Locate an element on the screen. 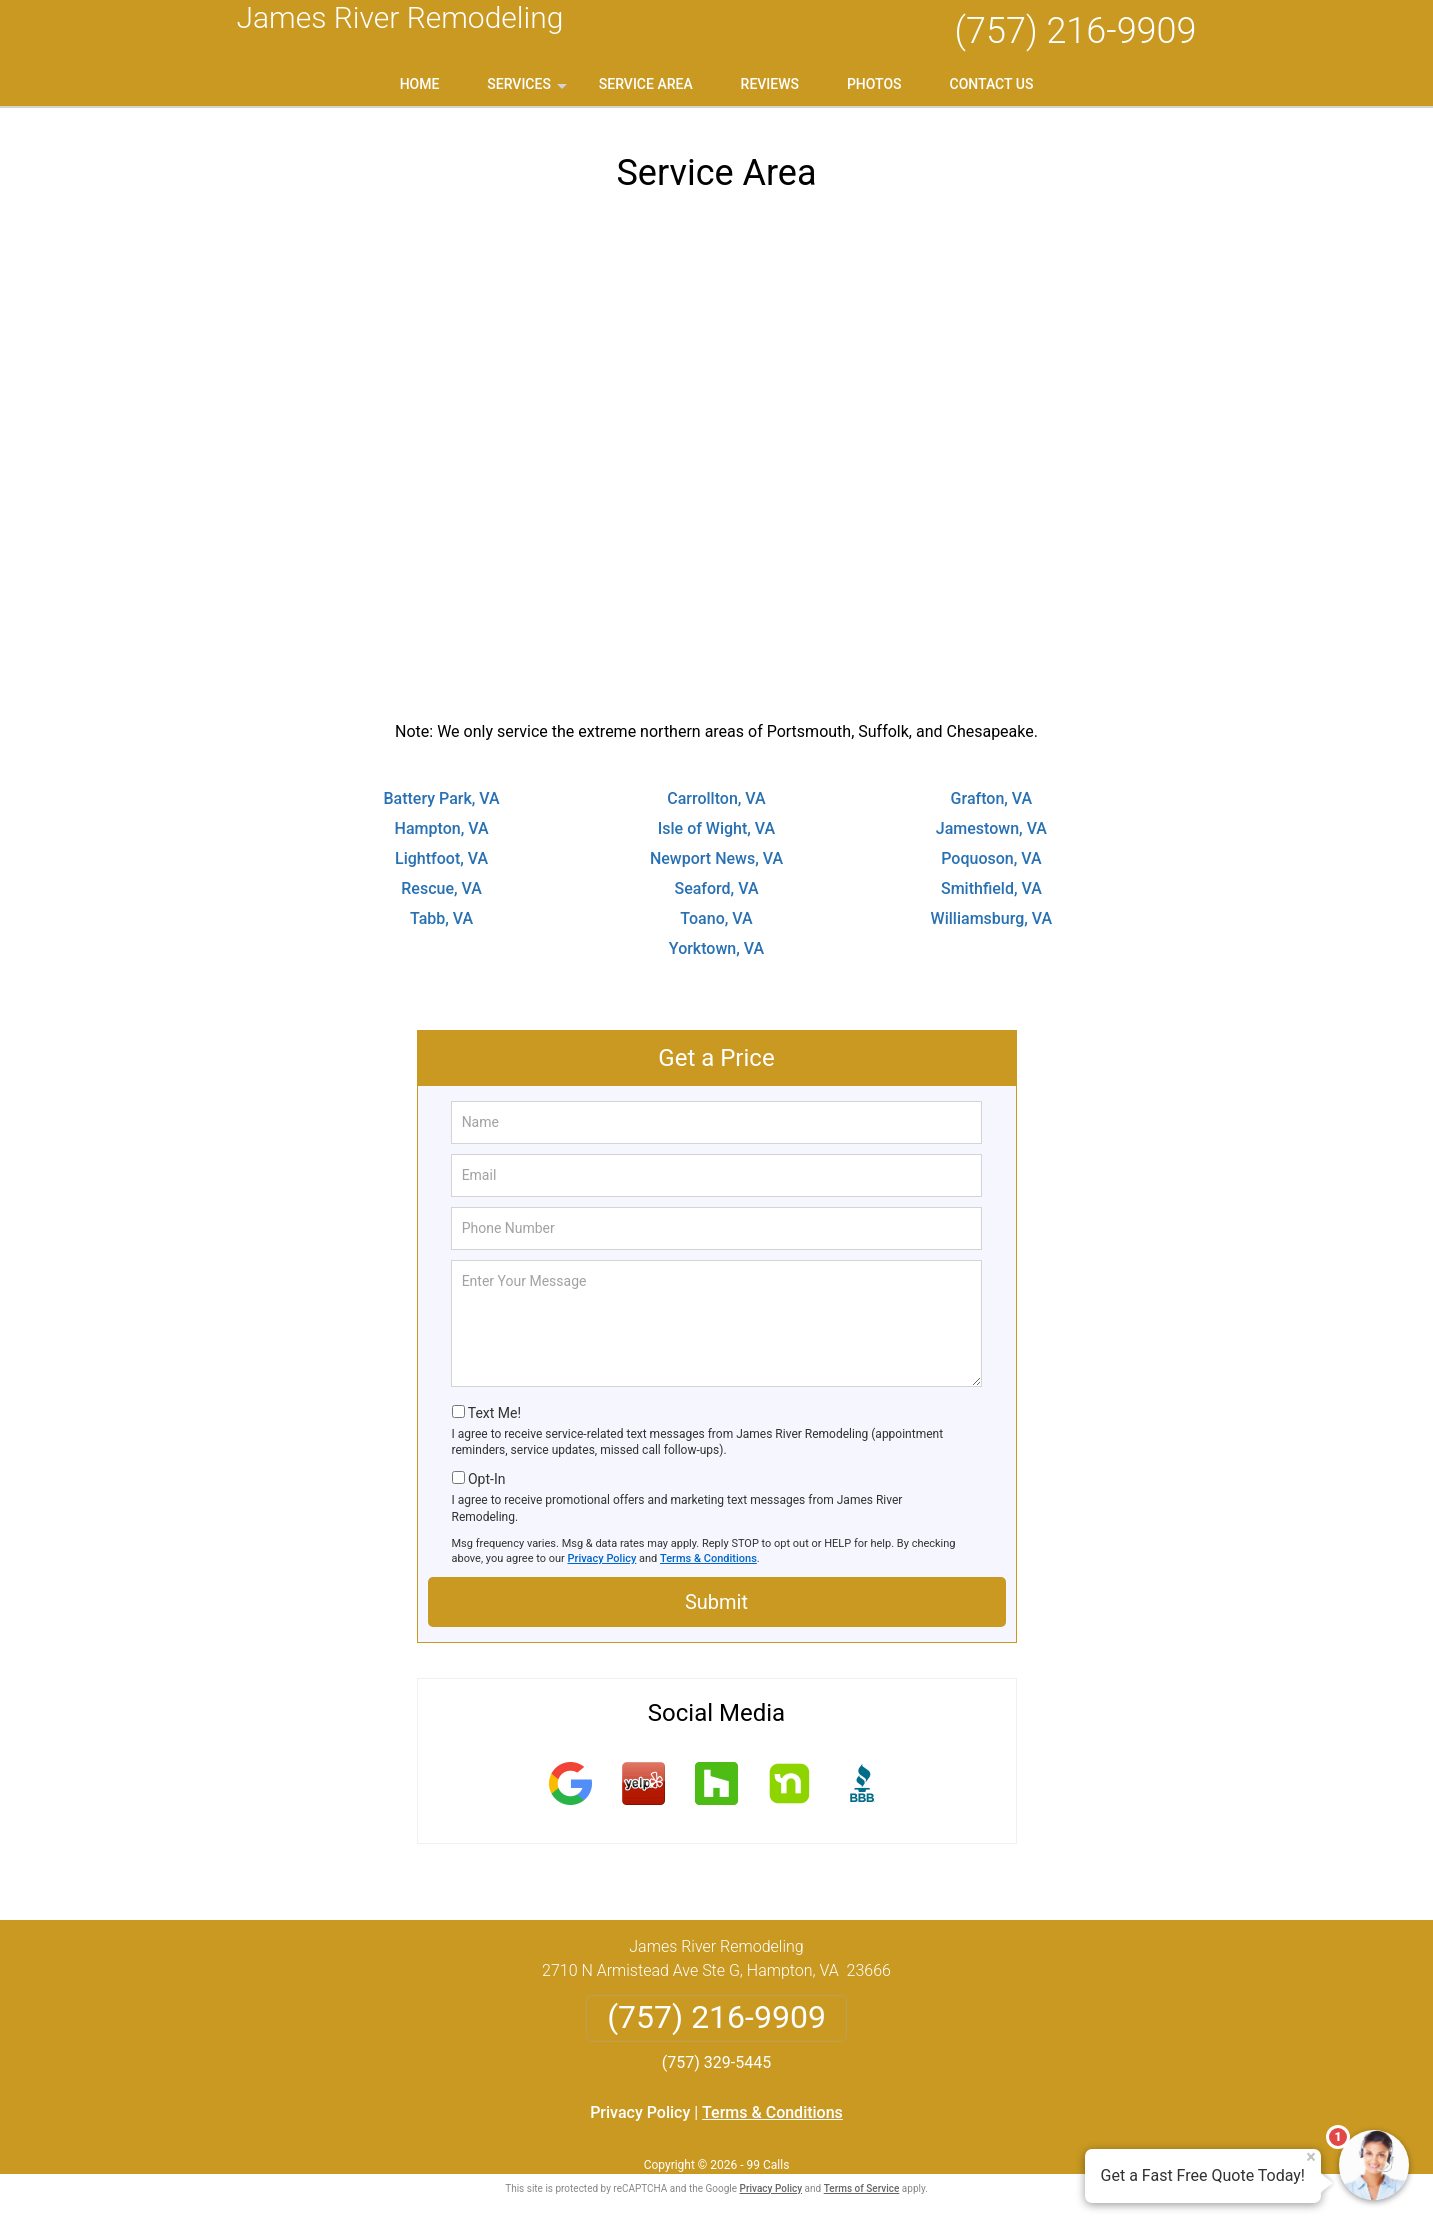  Rescue, VA is located at coordinates (441, 888).